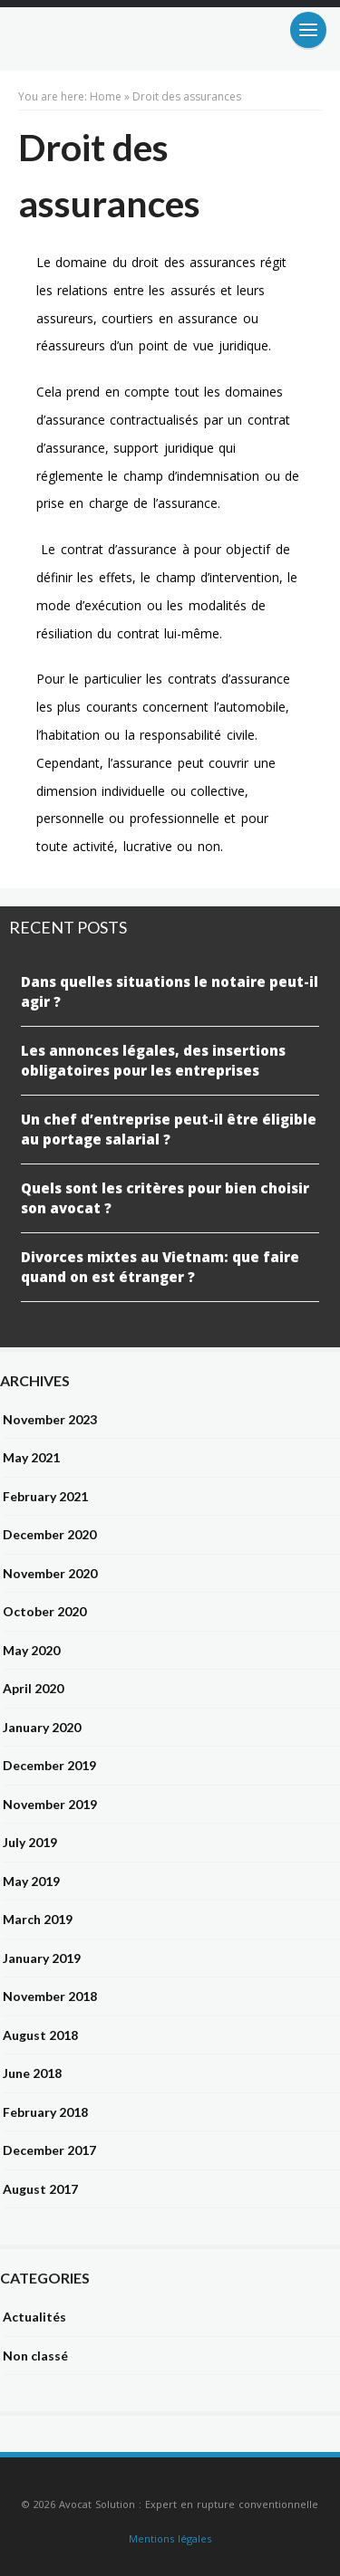  I want to click on May 2019, so click(31, 1881).